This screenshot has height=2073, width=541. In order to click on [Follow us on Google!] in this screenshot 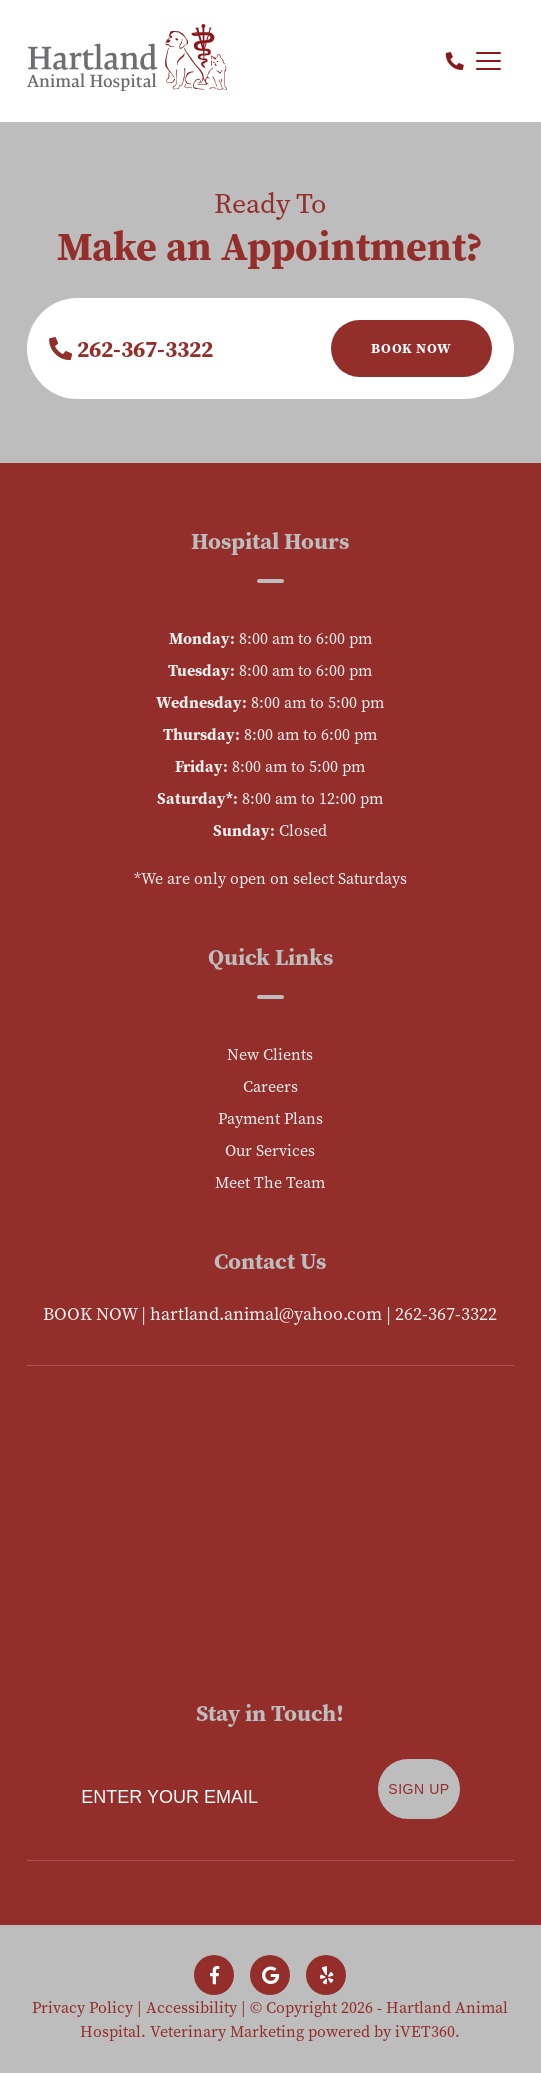, I will do `click(270, 1975)`.